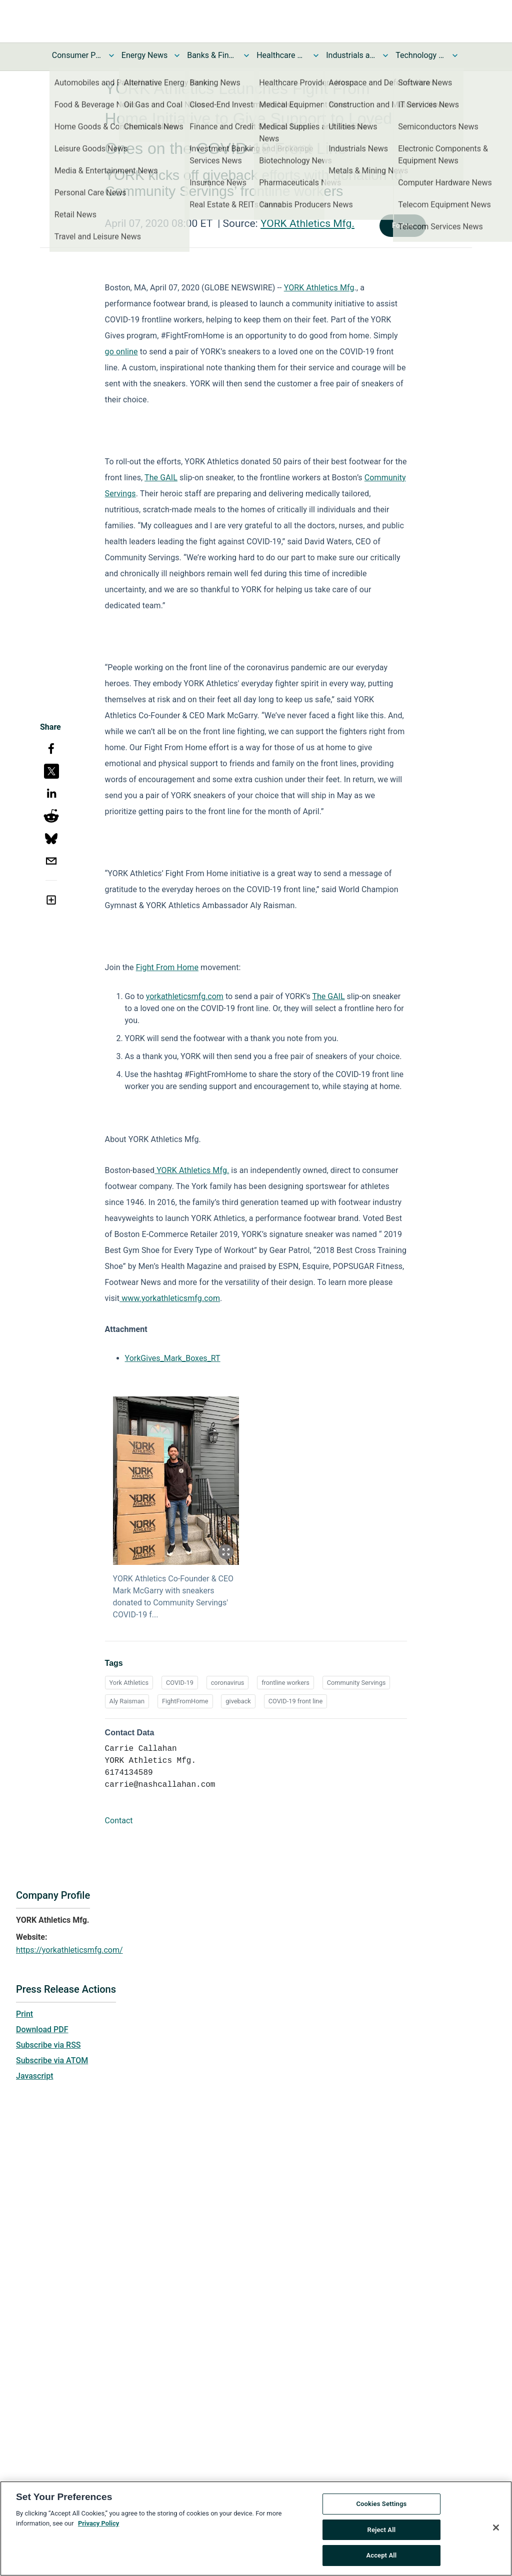 This screenshot has height=2576, width=512. I want to click on yorkathleticsmfg.com, so click(185, 996).